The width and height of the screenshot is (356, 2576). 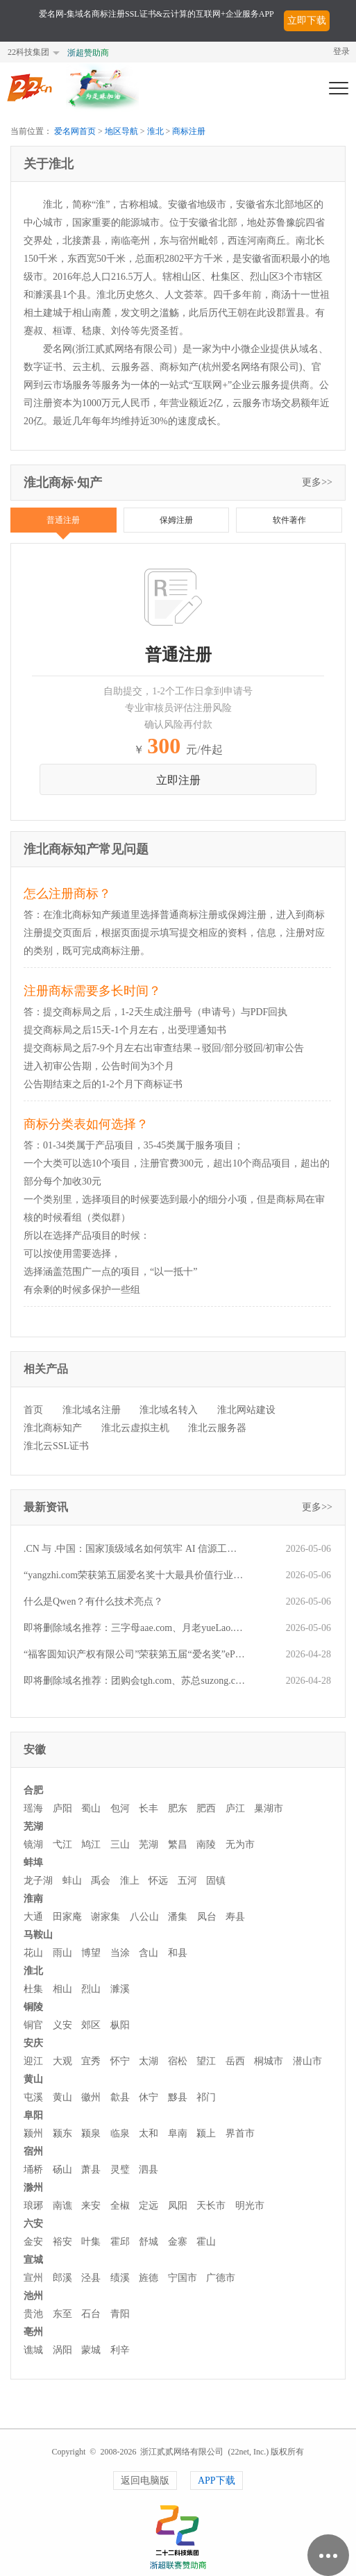 What do you see at coordinates (249, 2205) in the screenshot?
I see `明光市` at bounding box center [249, 2205].